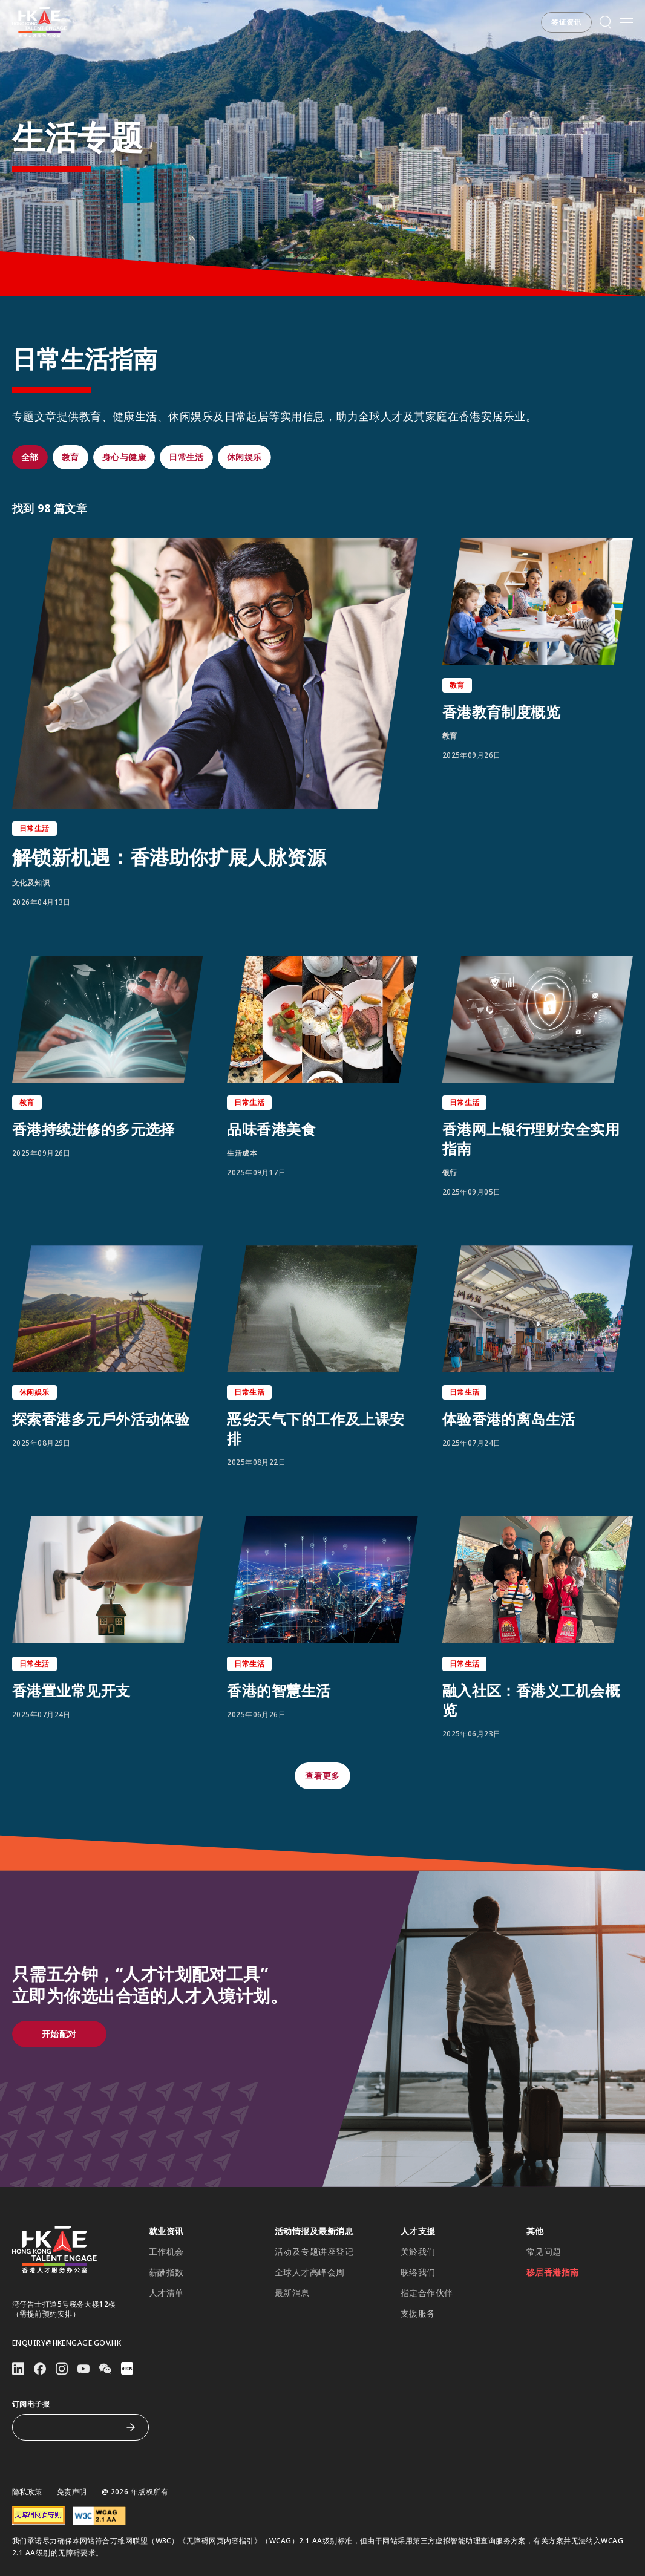 This screenshot has width=645, height=2576. I want to click on 工作机会, so click(166, 2251).